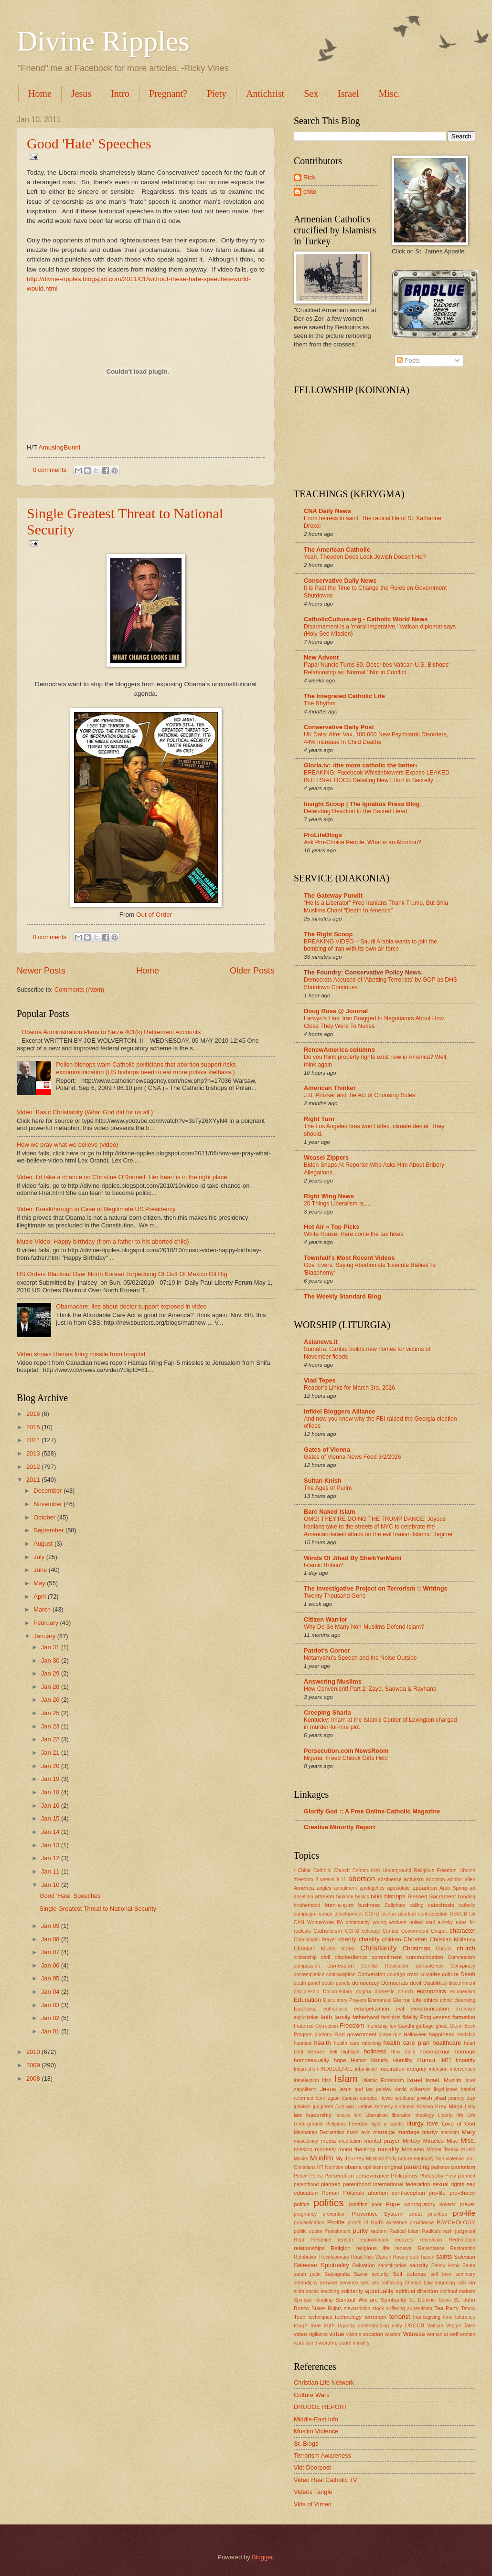  Describe the element at coordinates (51, 1699) in the screenshot. I see `Jan 26` at that location.